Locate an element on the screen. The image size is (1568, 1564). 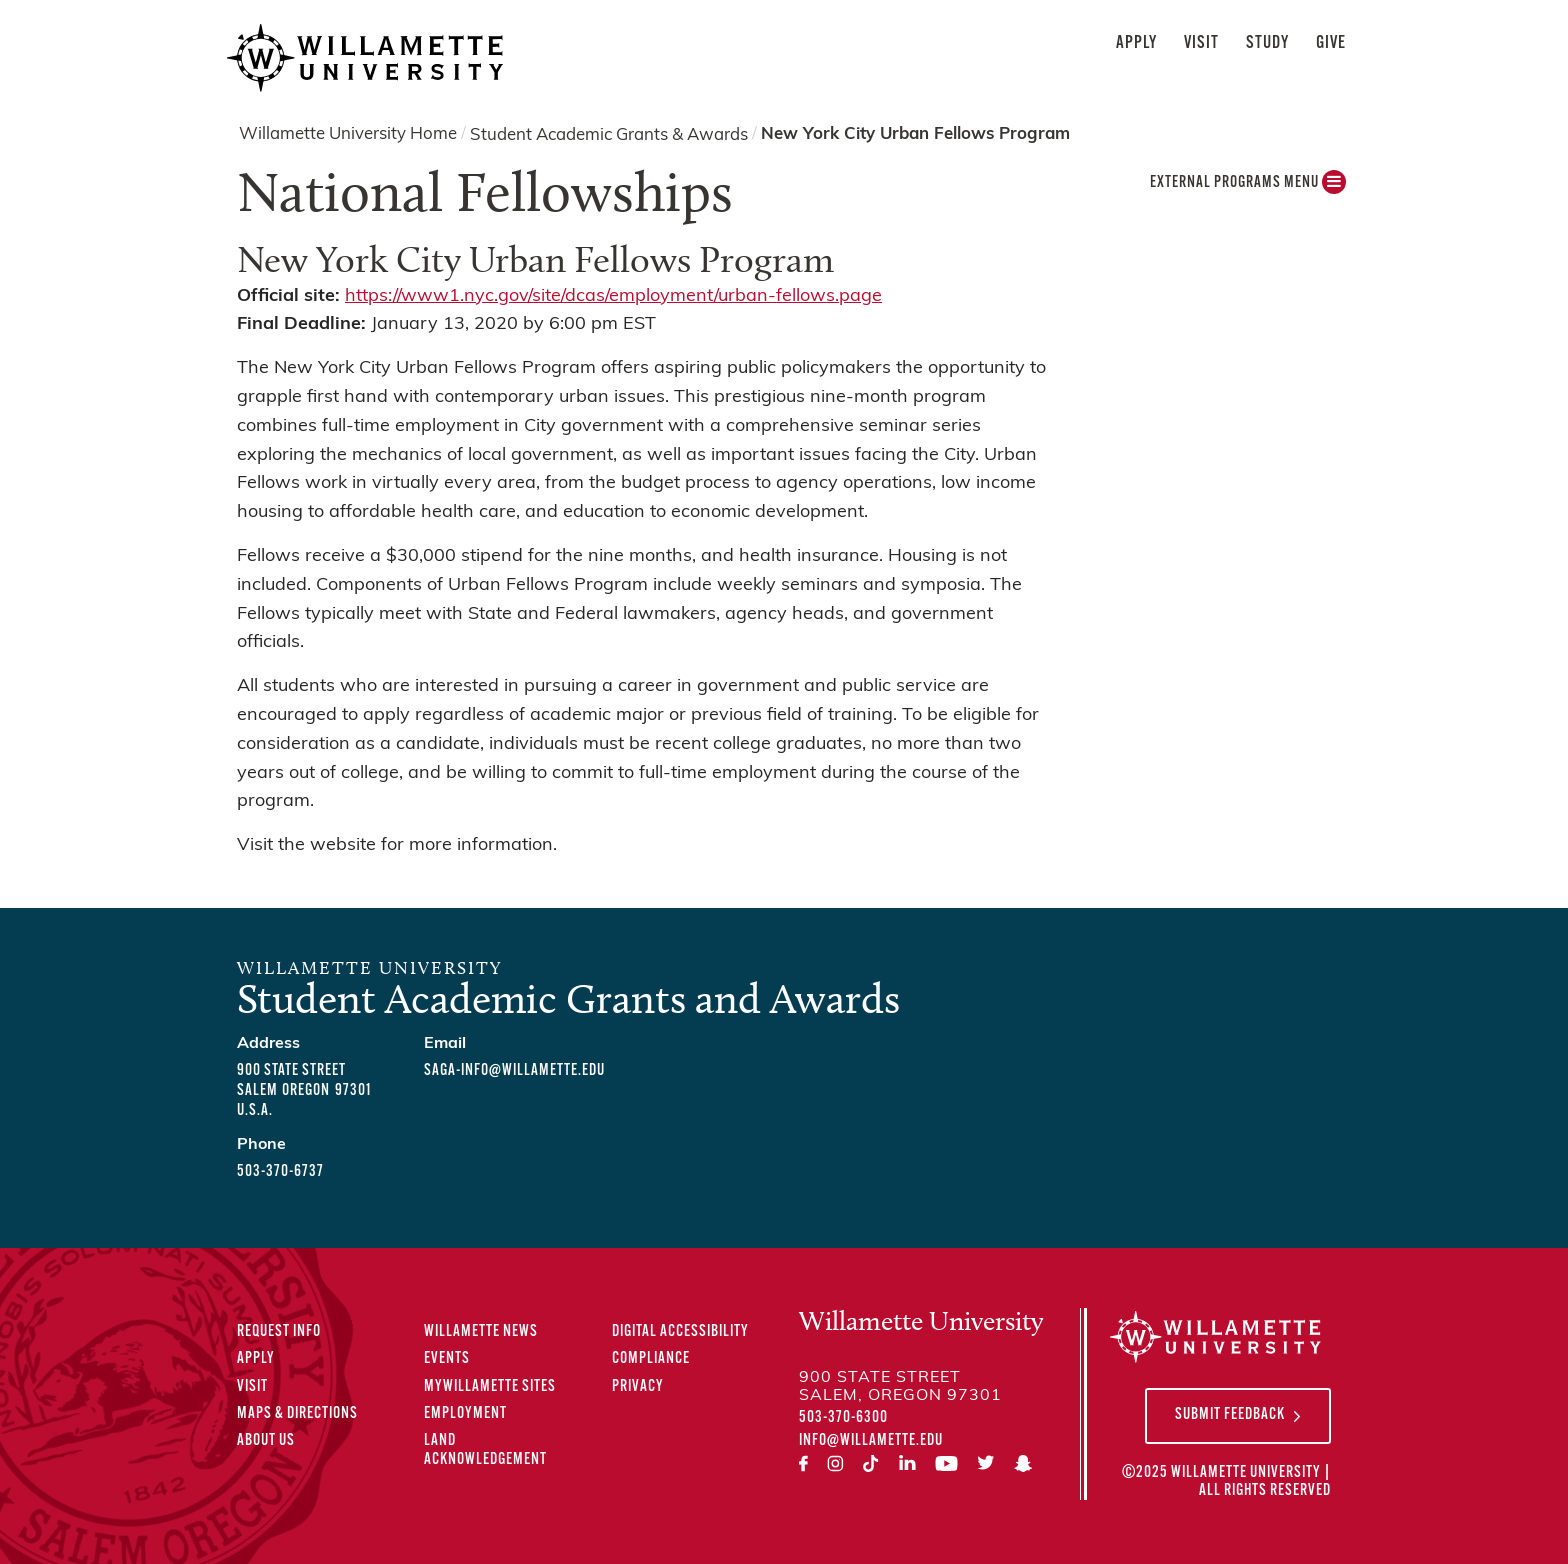
Events is located at coordinates (447, 1359).